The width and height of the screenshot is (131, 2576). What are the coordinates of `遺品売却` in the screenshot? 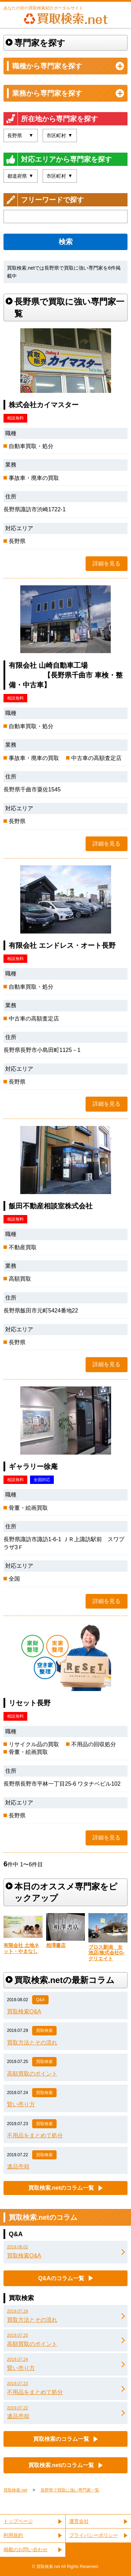 It's located at (18, 2166).